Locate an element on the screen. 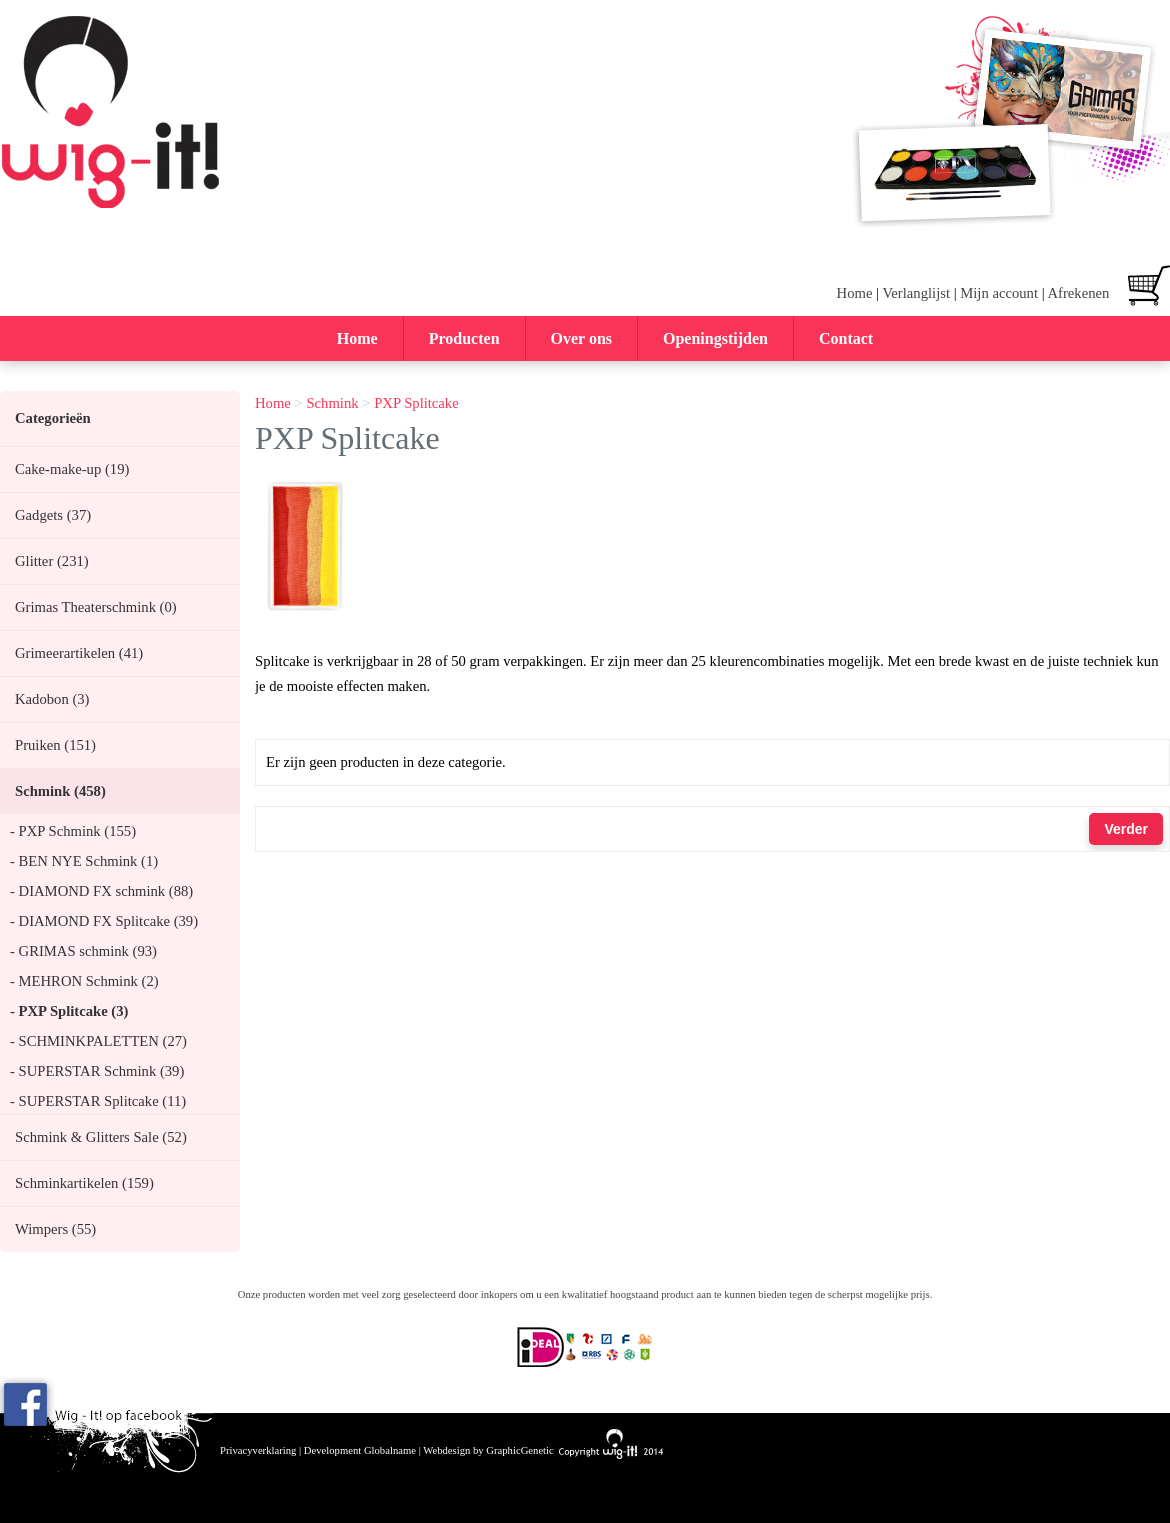 This screenshot has width=1170, height=1523. - MEHRON Schmink (2) is located at coordinates (84, 981).